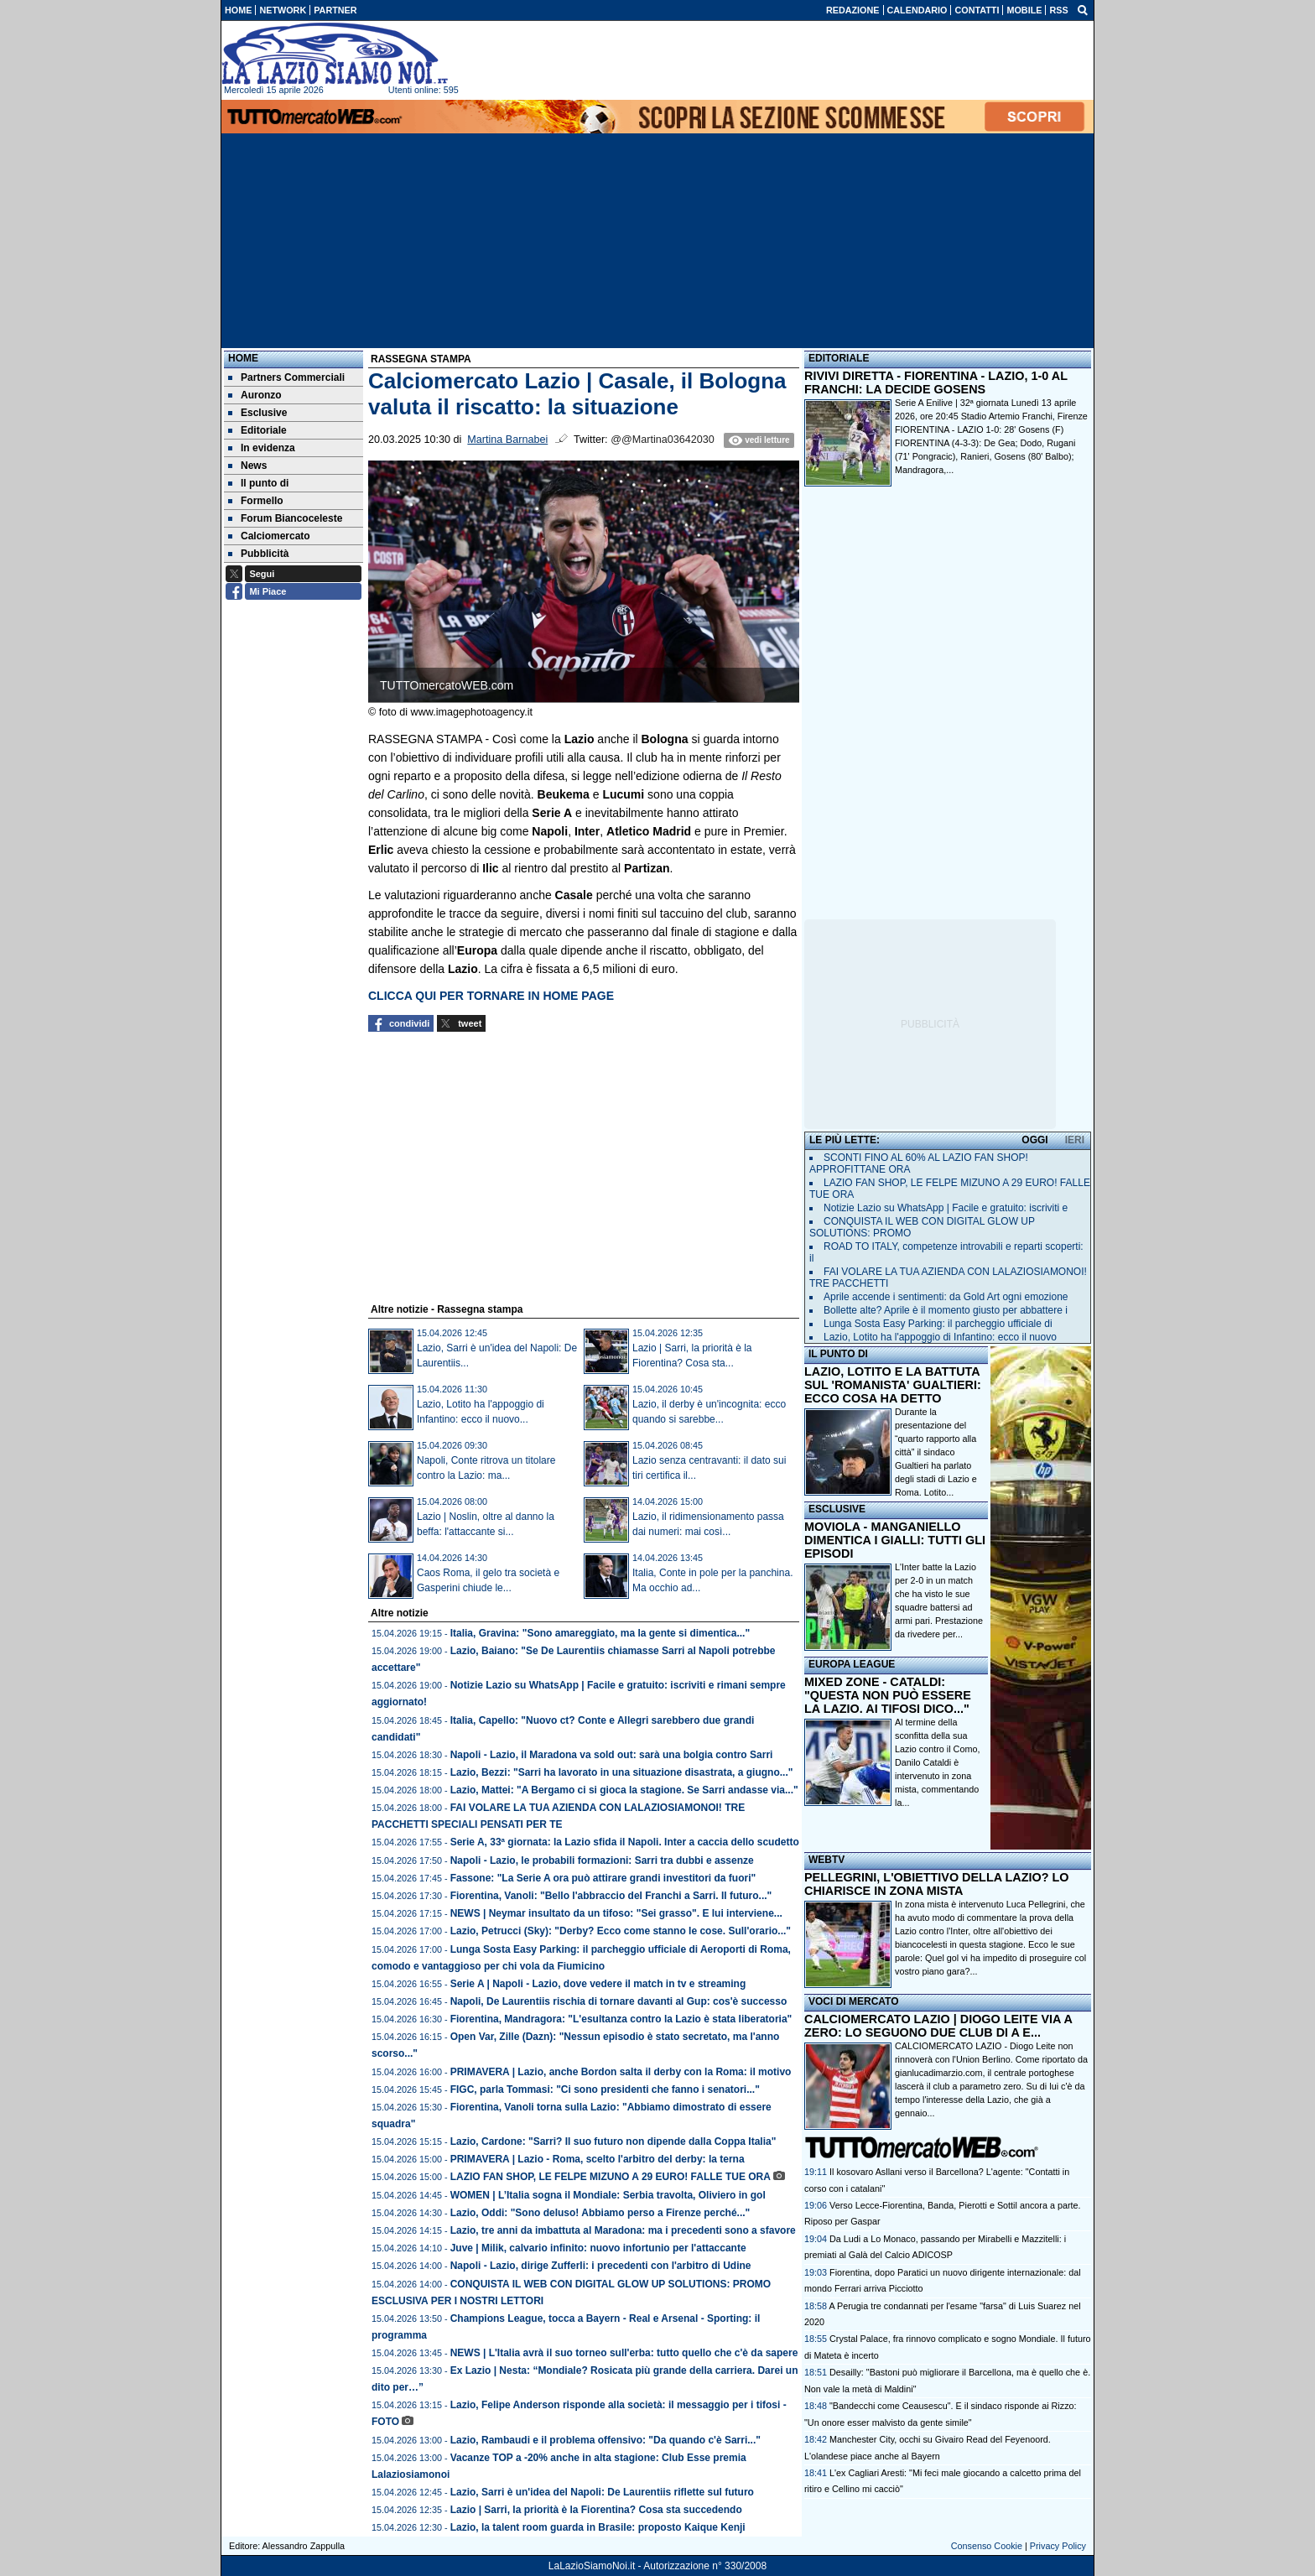  What do you see at coordinates (602, 2492) in the screenshot?
I see `Lazio, Sarri è un'idea del Napoli: De Laurentiis riflette sul futuro` at bounding box center [602, 2492].